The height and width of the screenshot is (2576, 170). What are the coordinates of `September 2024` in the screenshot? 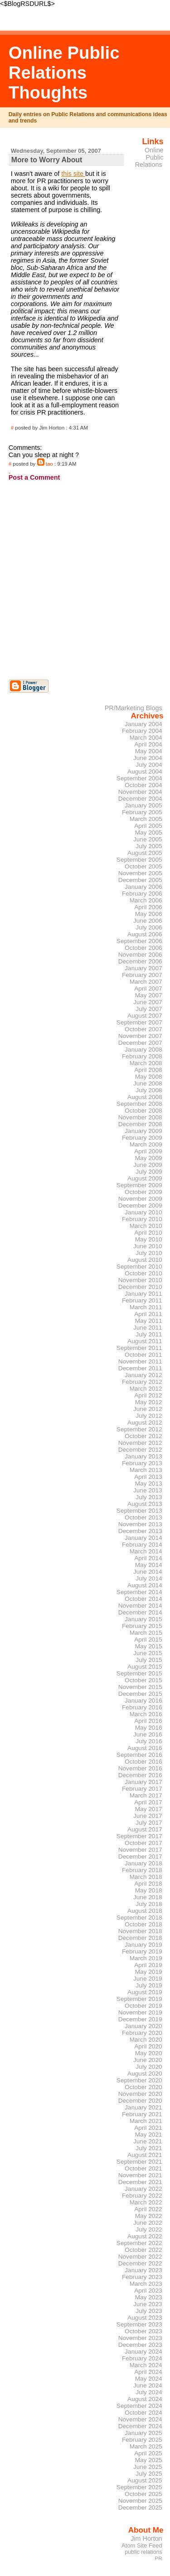 It's located at (139, 2405).